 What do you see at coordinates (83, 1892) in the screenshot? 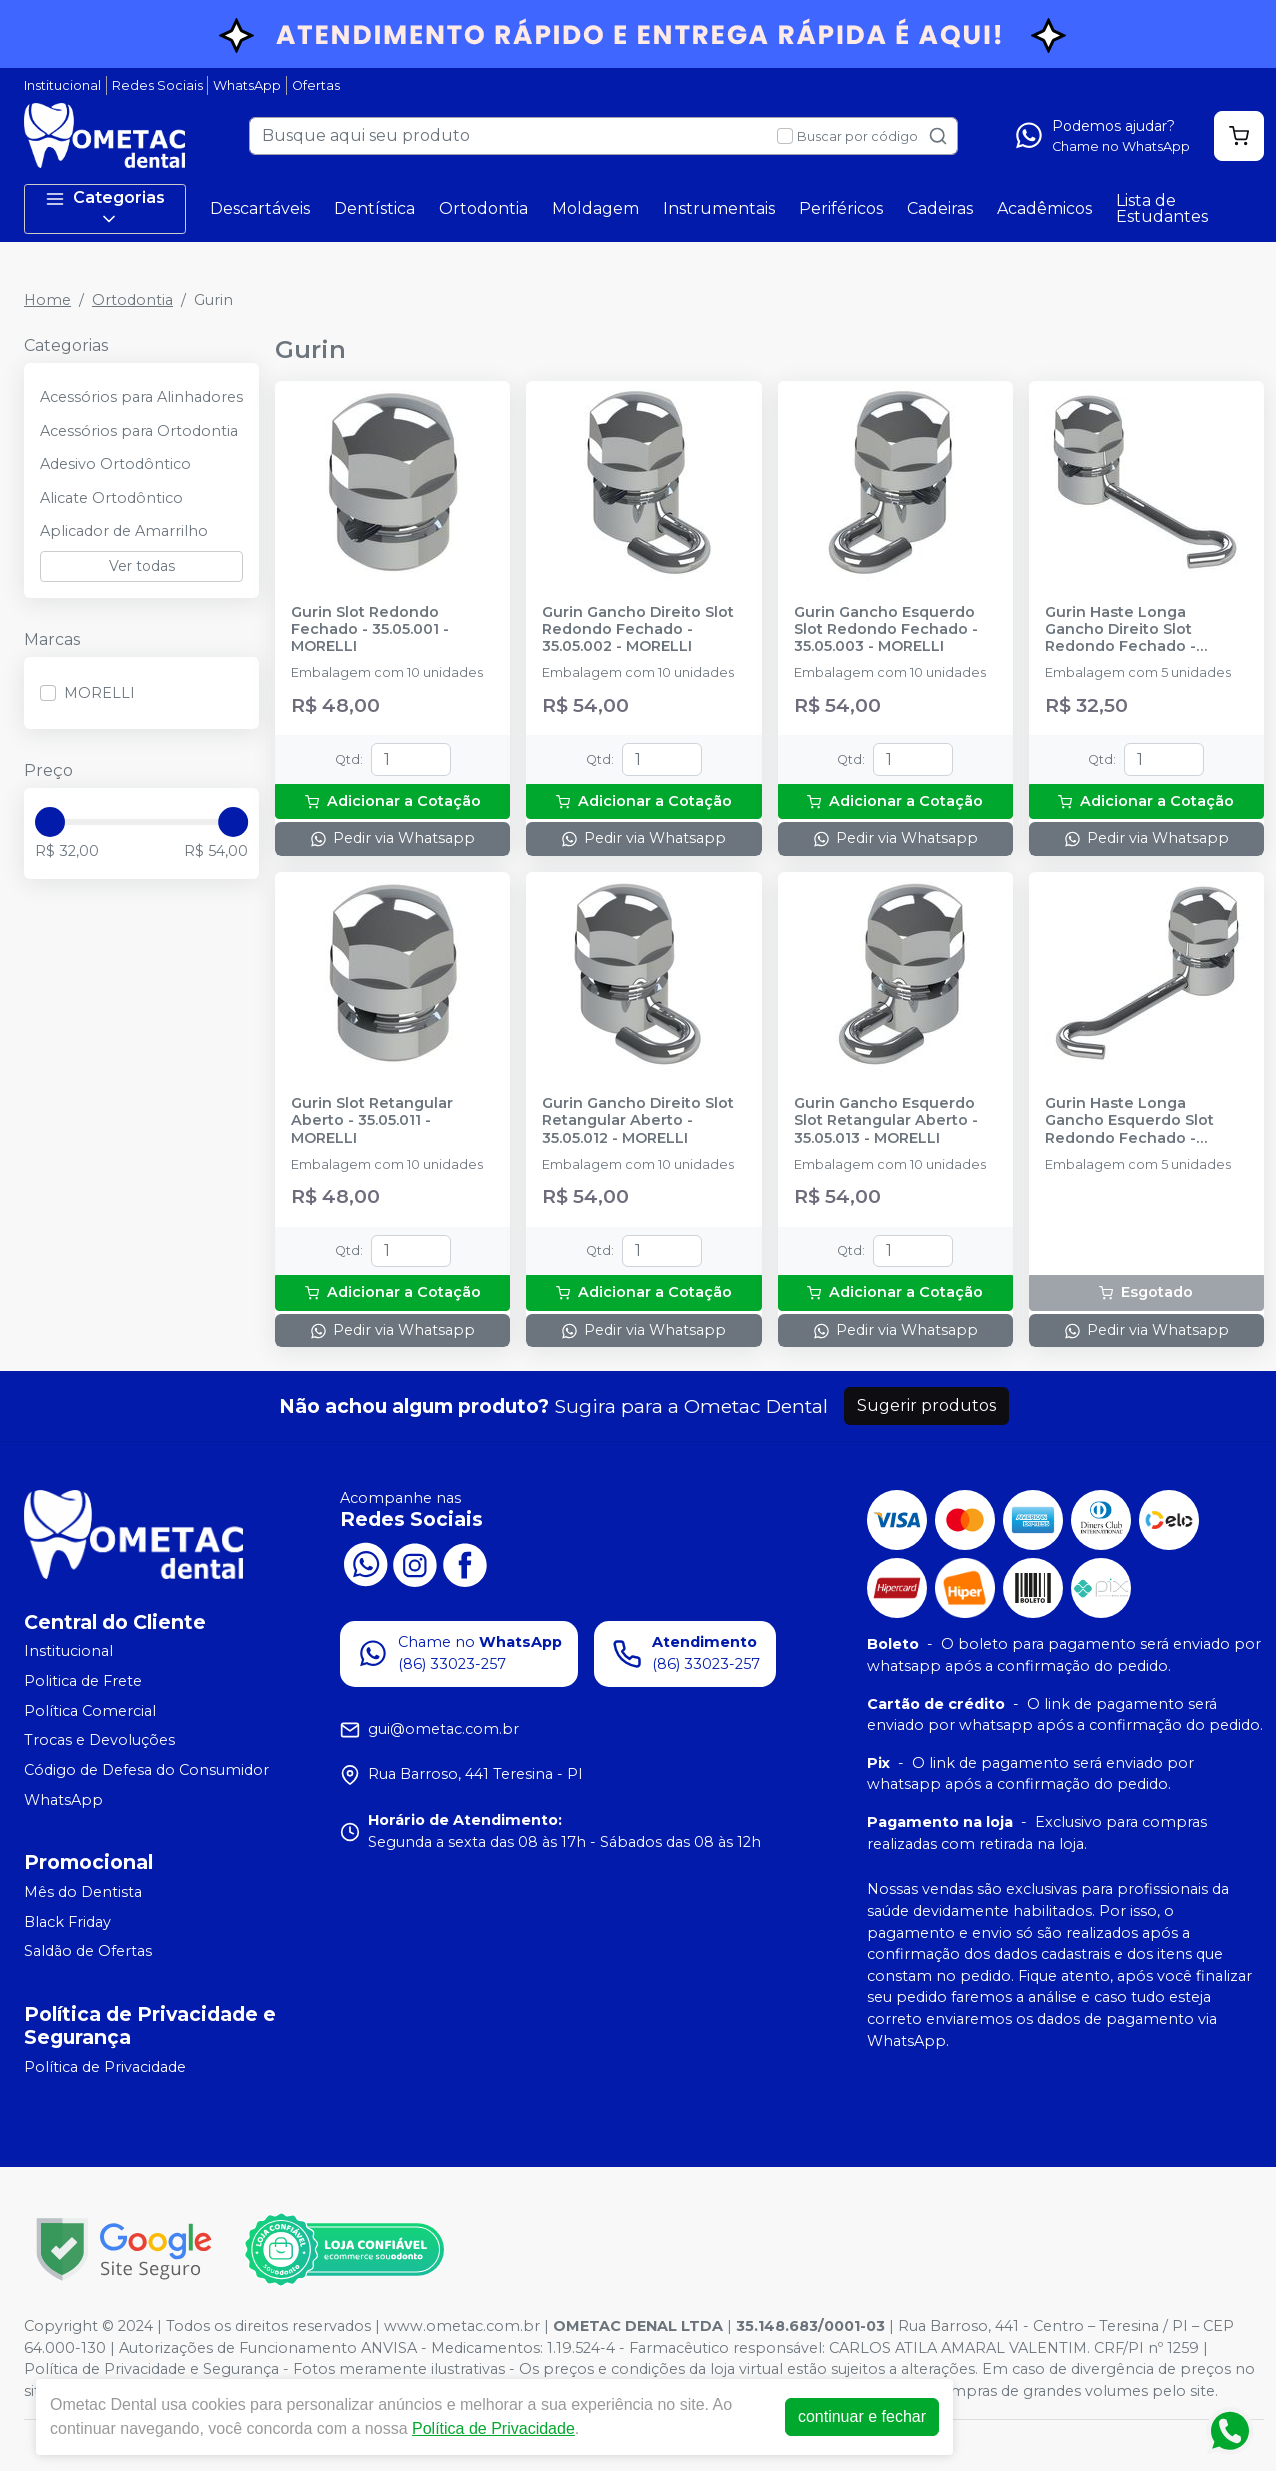
I see `Mês do Dentista` at bounding box center [83, 1892].